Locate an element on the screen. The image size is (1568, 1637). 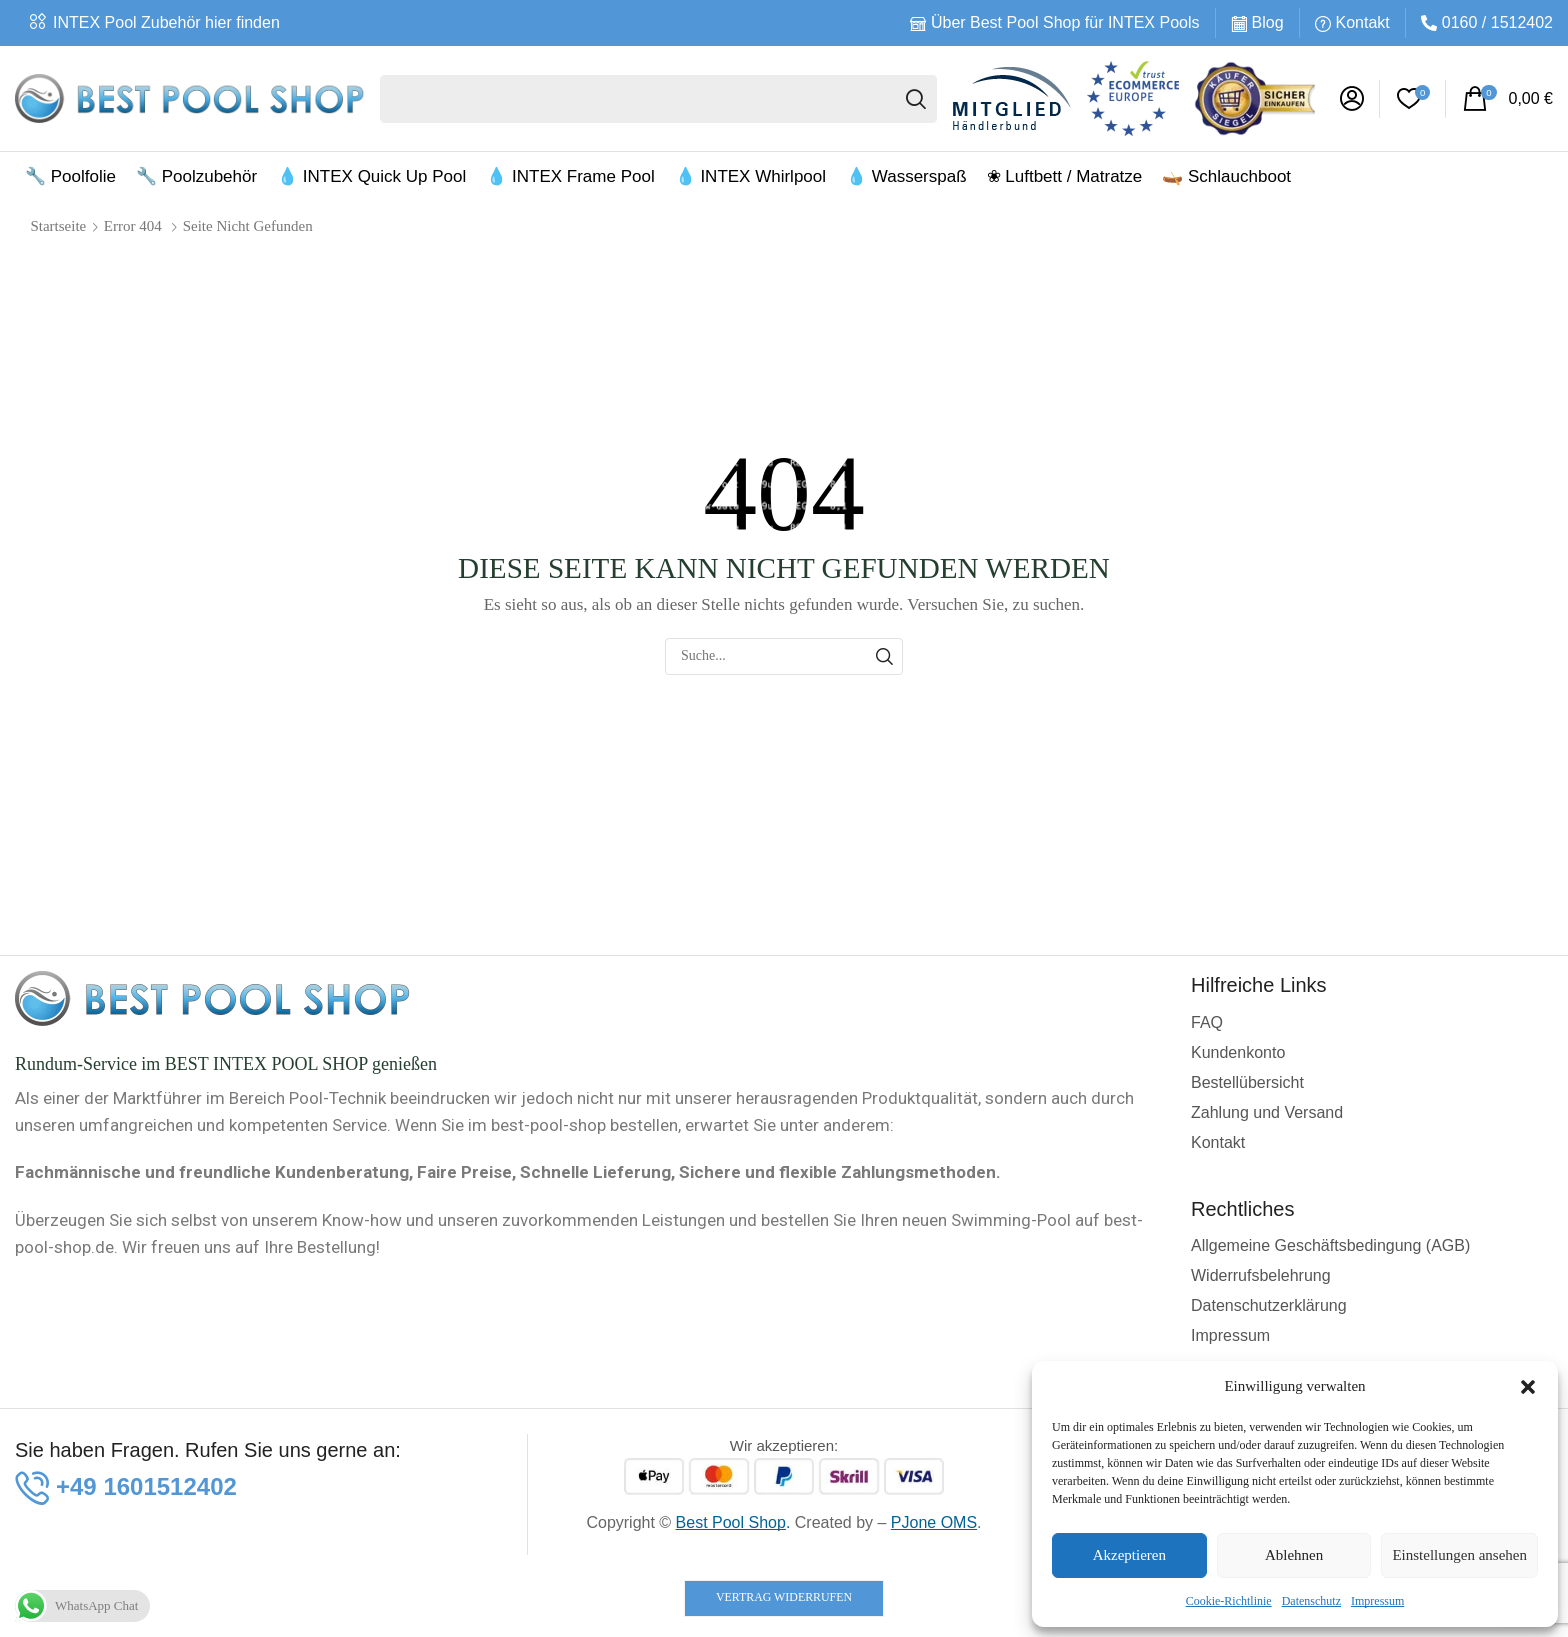
Vertrag widerrufen is located at coordinates (784, 1597).